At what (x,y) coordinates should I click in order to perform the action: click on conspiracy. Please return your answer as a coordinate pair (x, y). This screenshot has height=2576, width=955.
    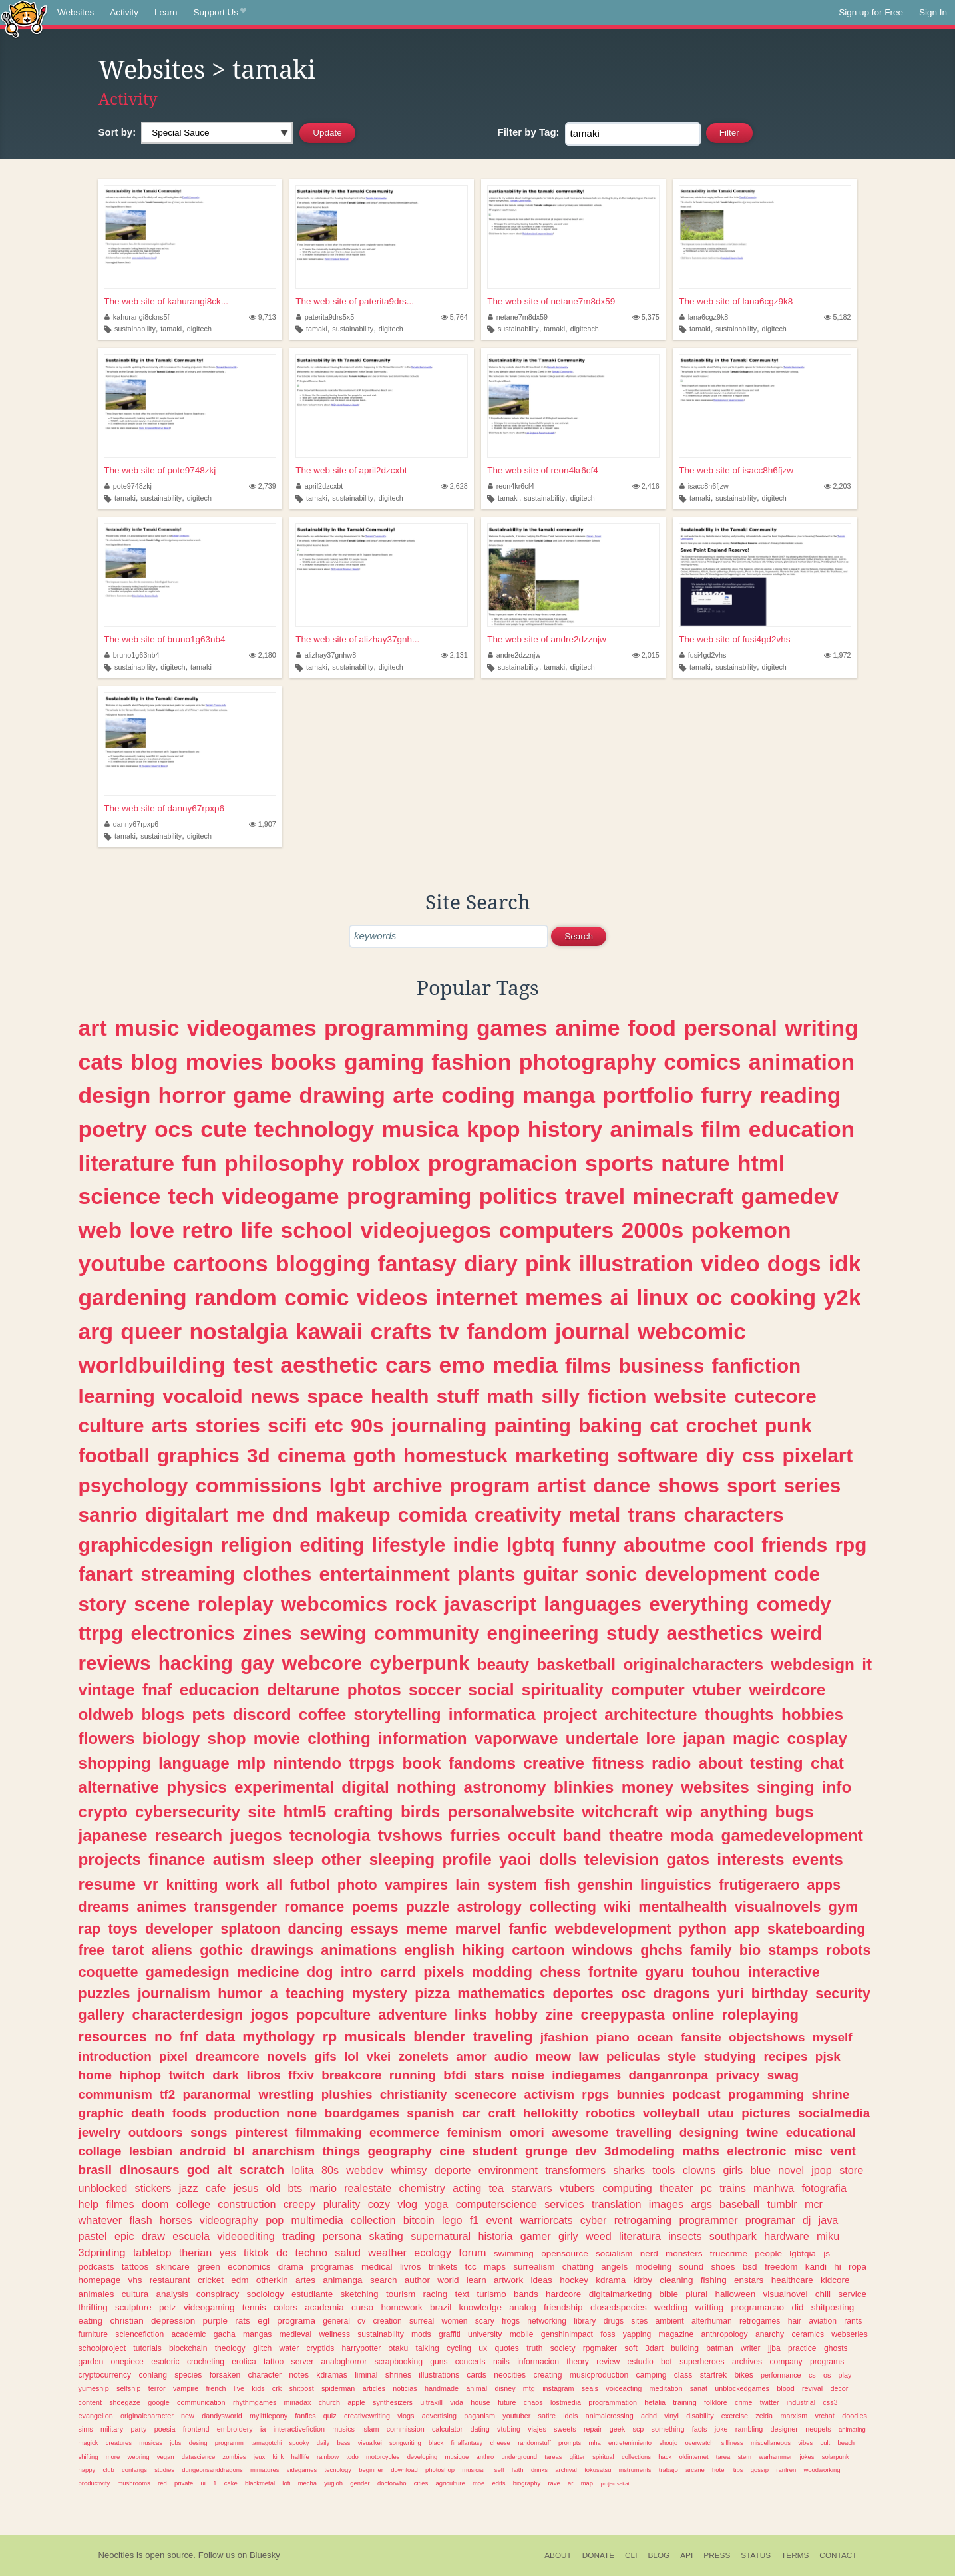
    Looking at the image, I should click on (218, 2294).